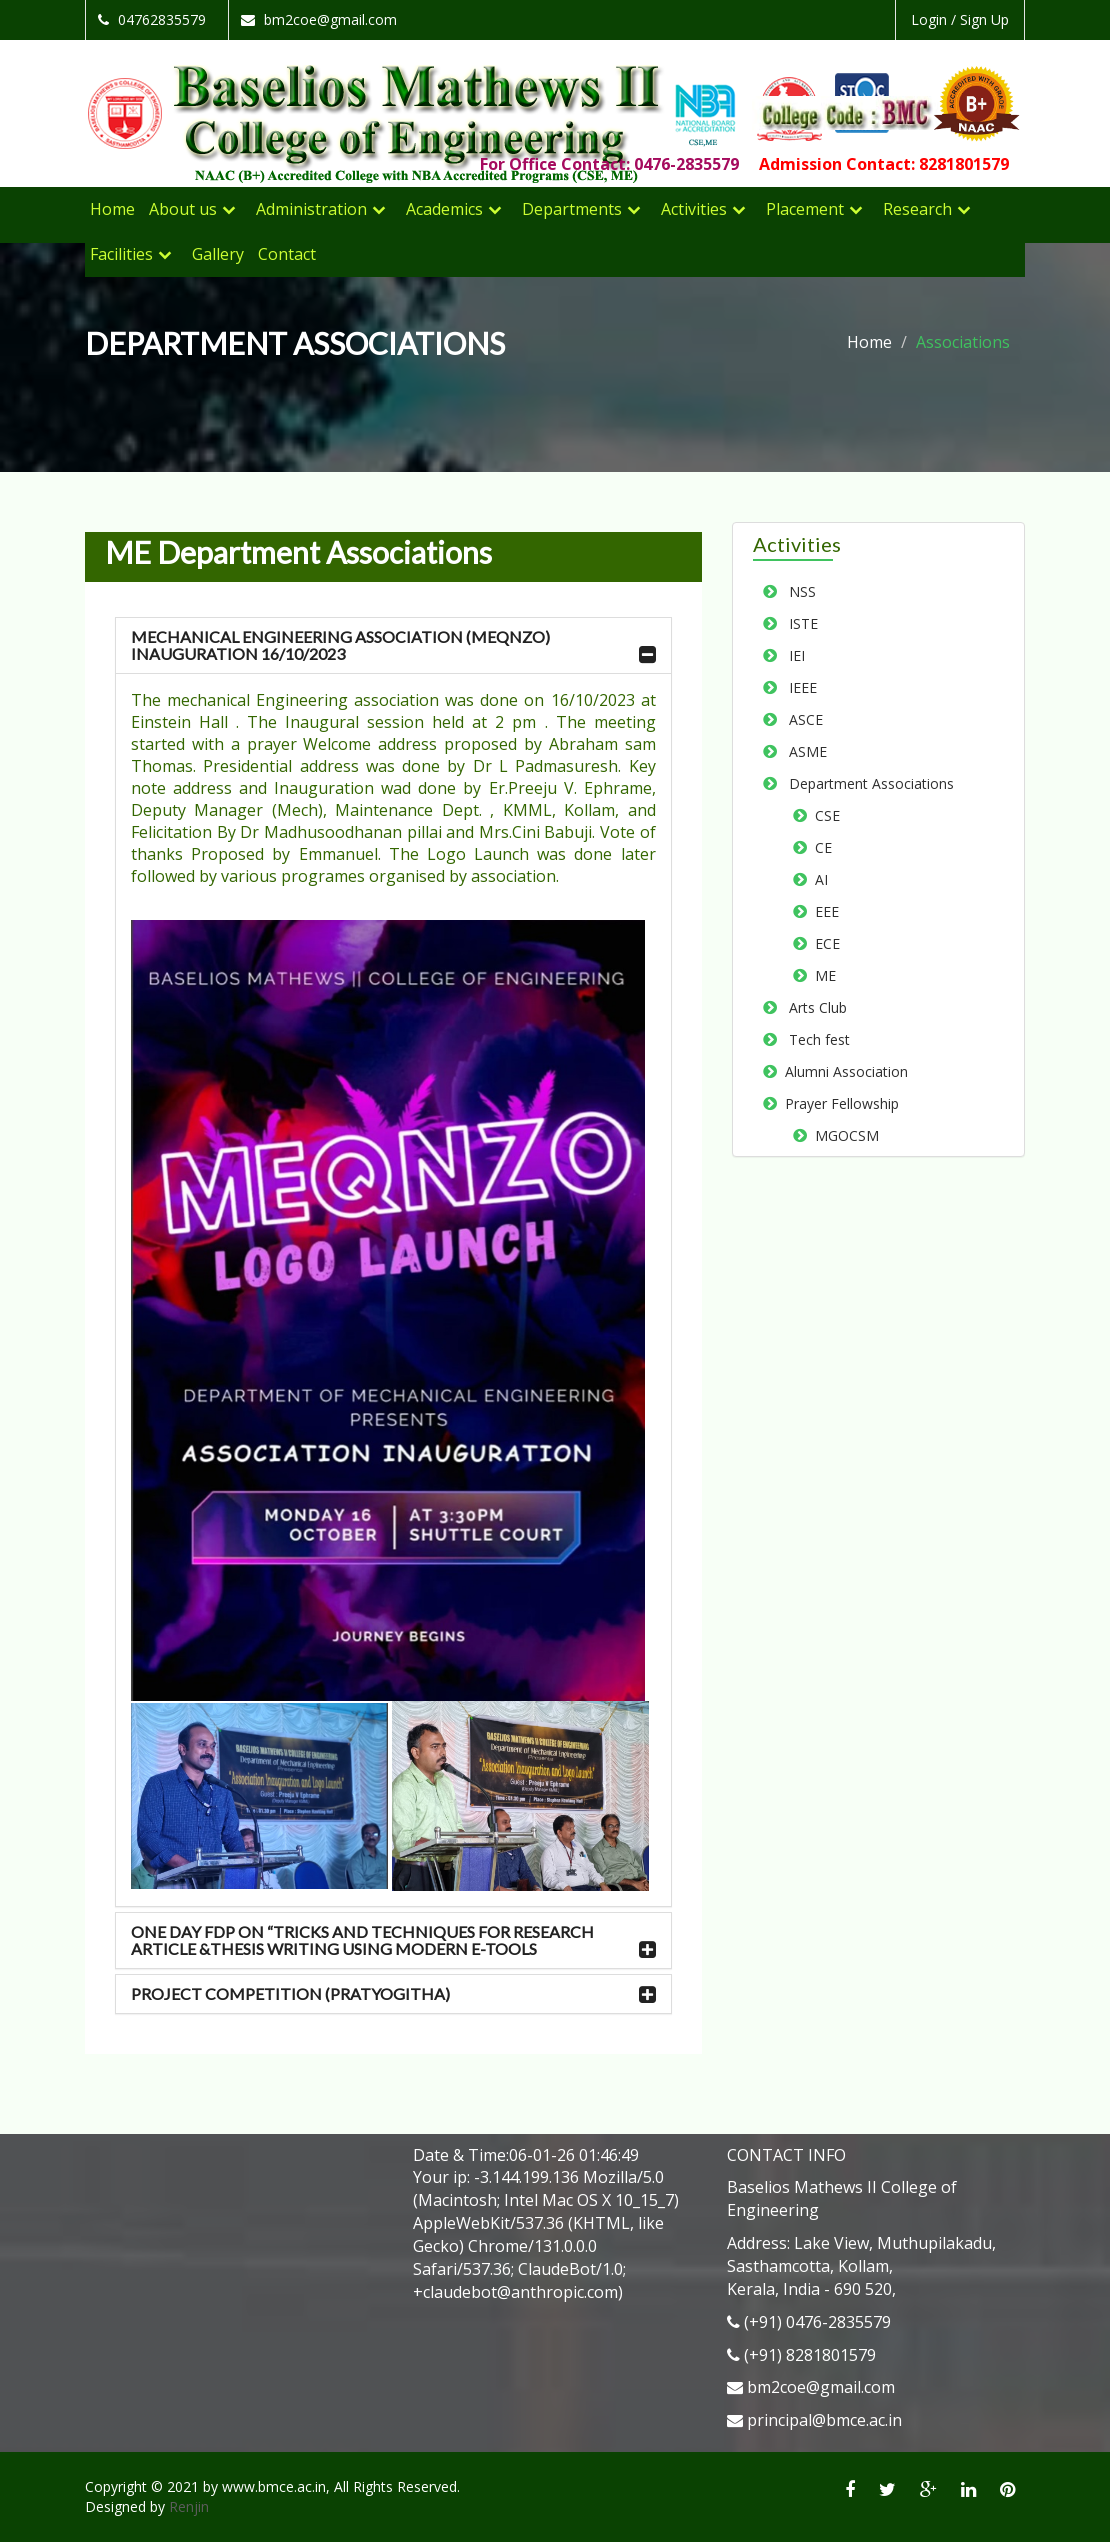 The height and width of the screenshot is (2542, 1110). I want to click on ASCE, so click(800, 719).